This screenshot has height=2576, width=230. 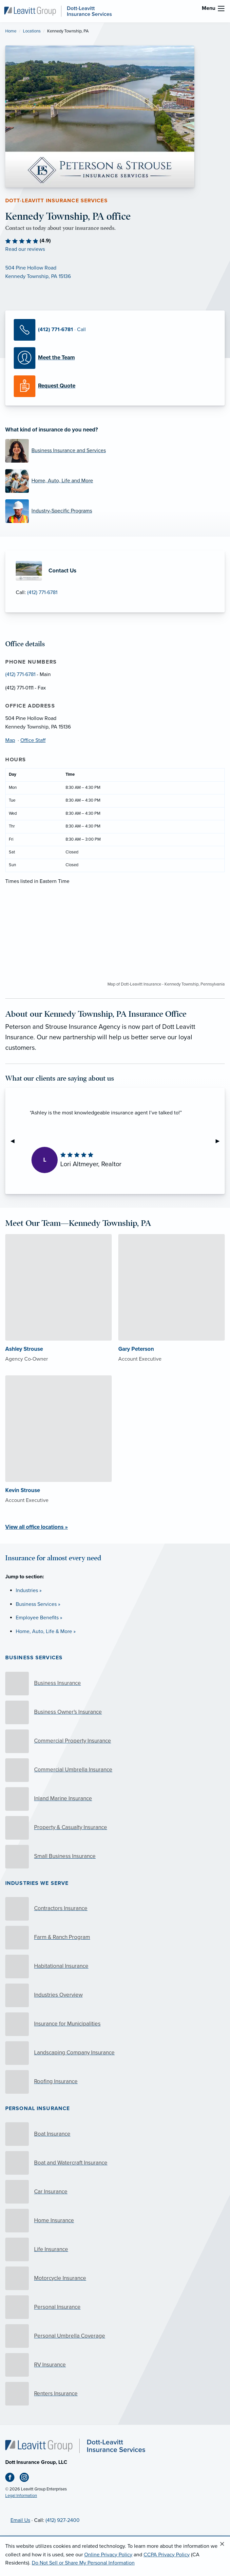 What do you see at coordinates (115, 272) in the screenshot?
I see `[Map (opens in new tab)]` at bounding box center [115, 272].